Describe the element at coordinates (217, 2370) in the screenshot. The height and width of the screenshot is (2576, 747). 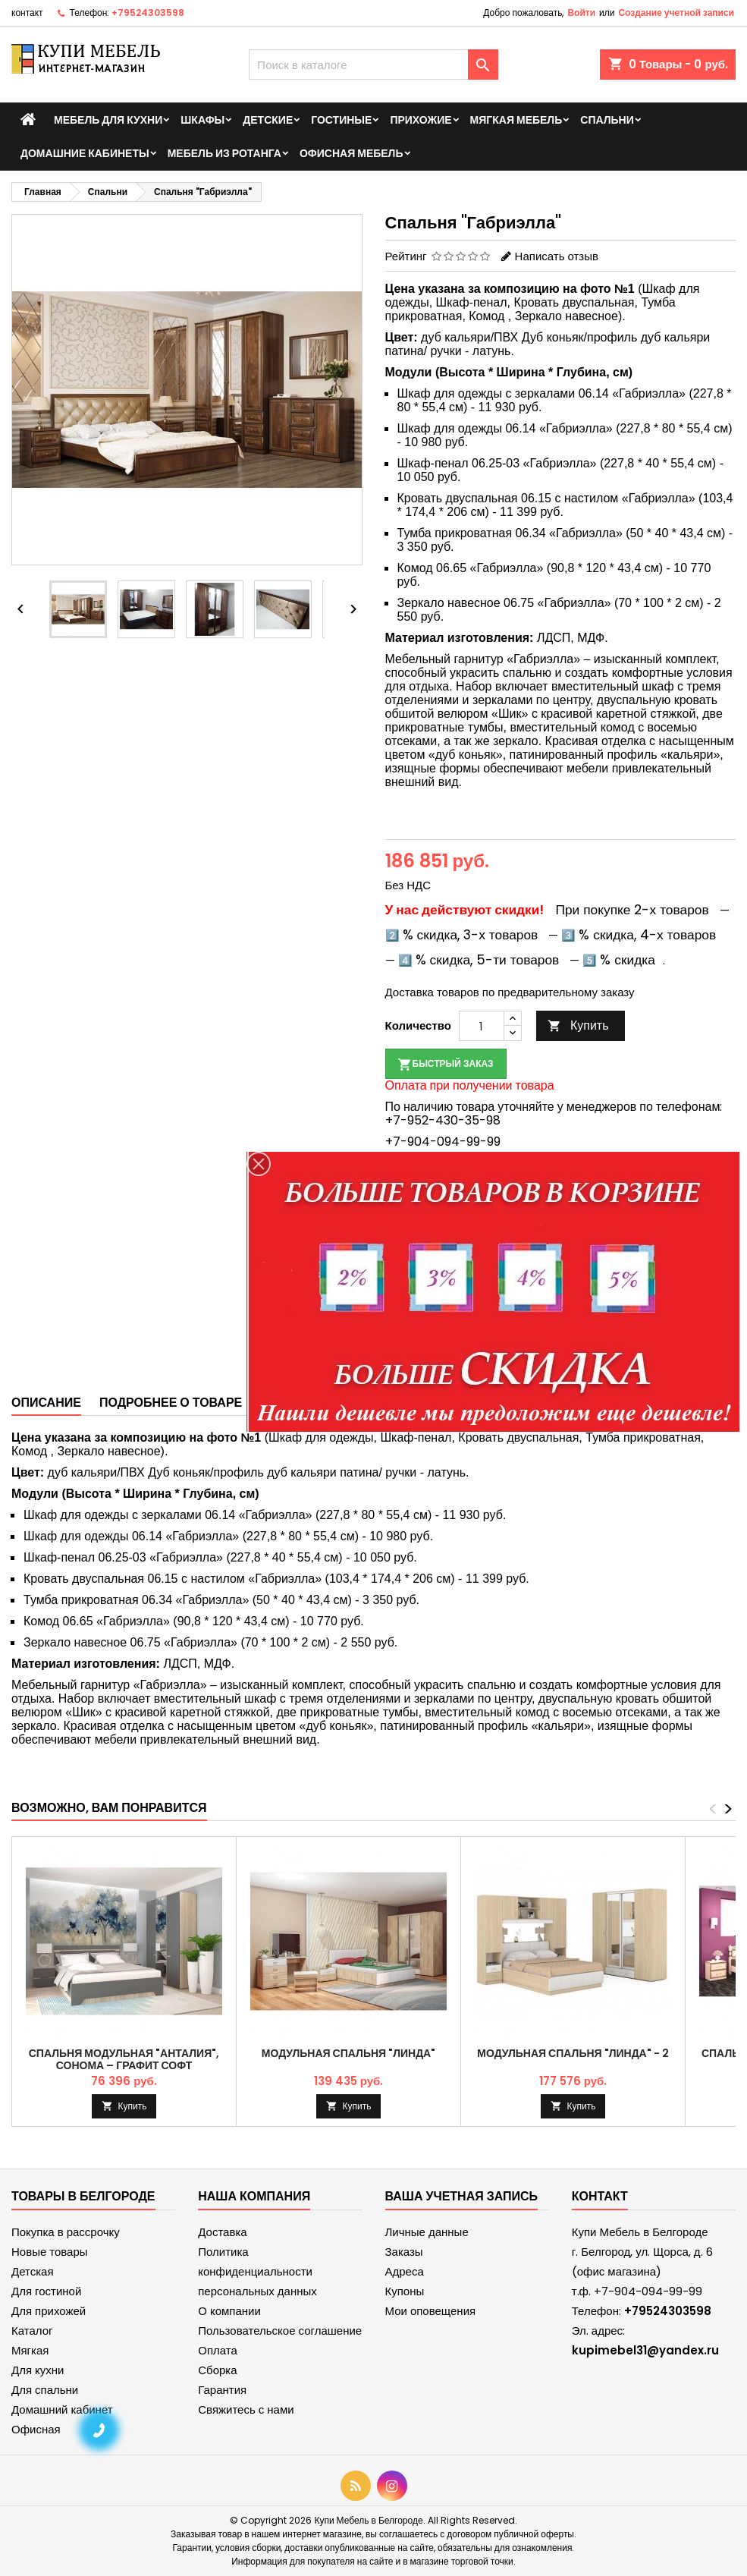
I see `Сборка` at that location.